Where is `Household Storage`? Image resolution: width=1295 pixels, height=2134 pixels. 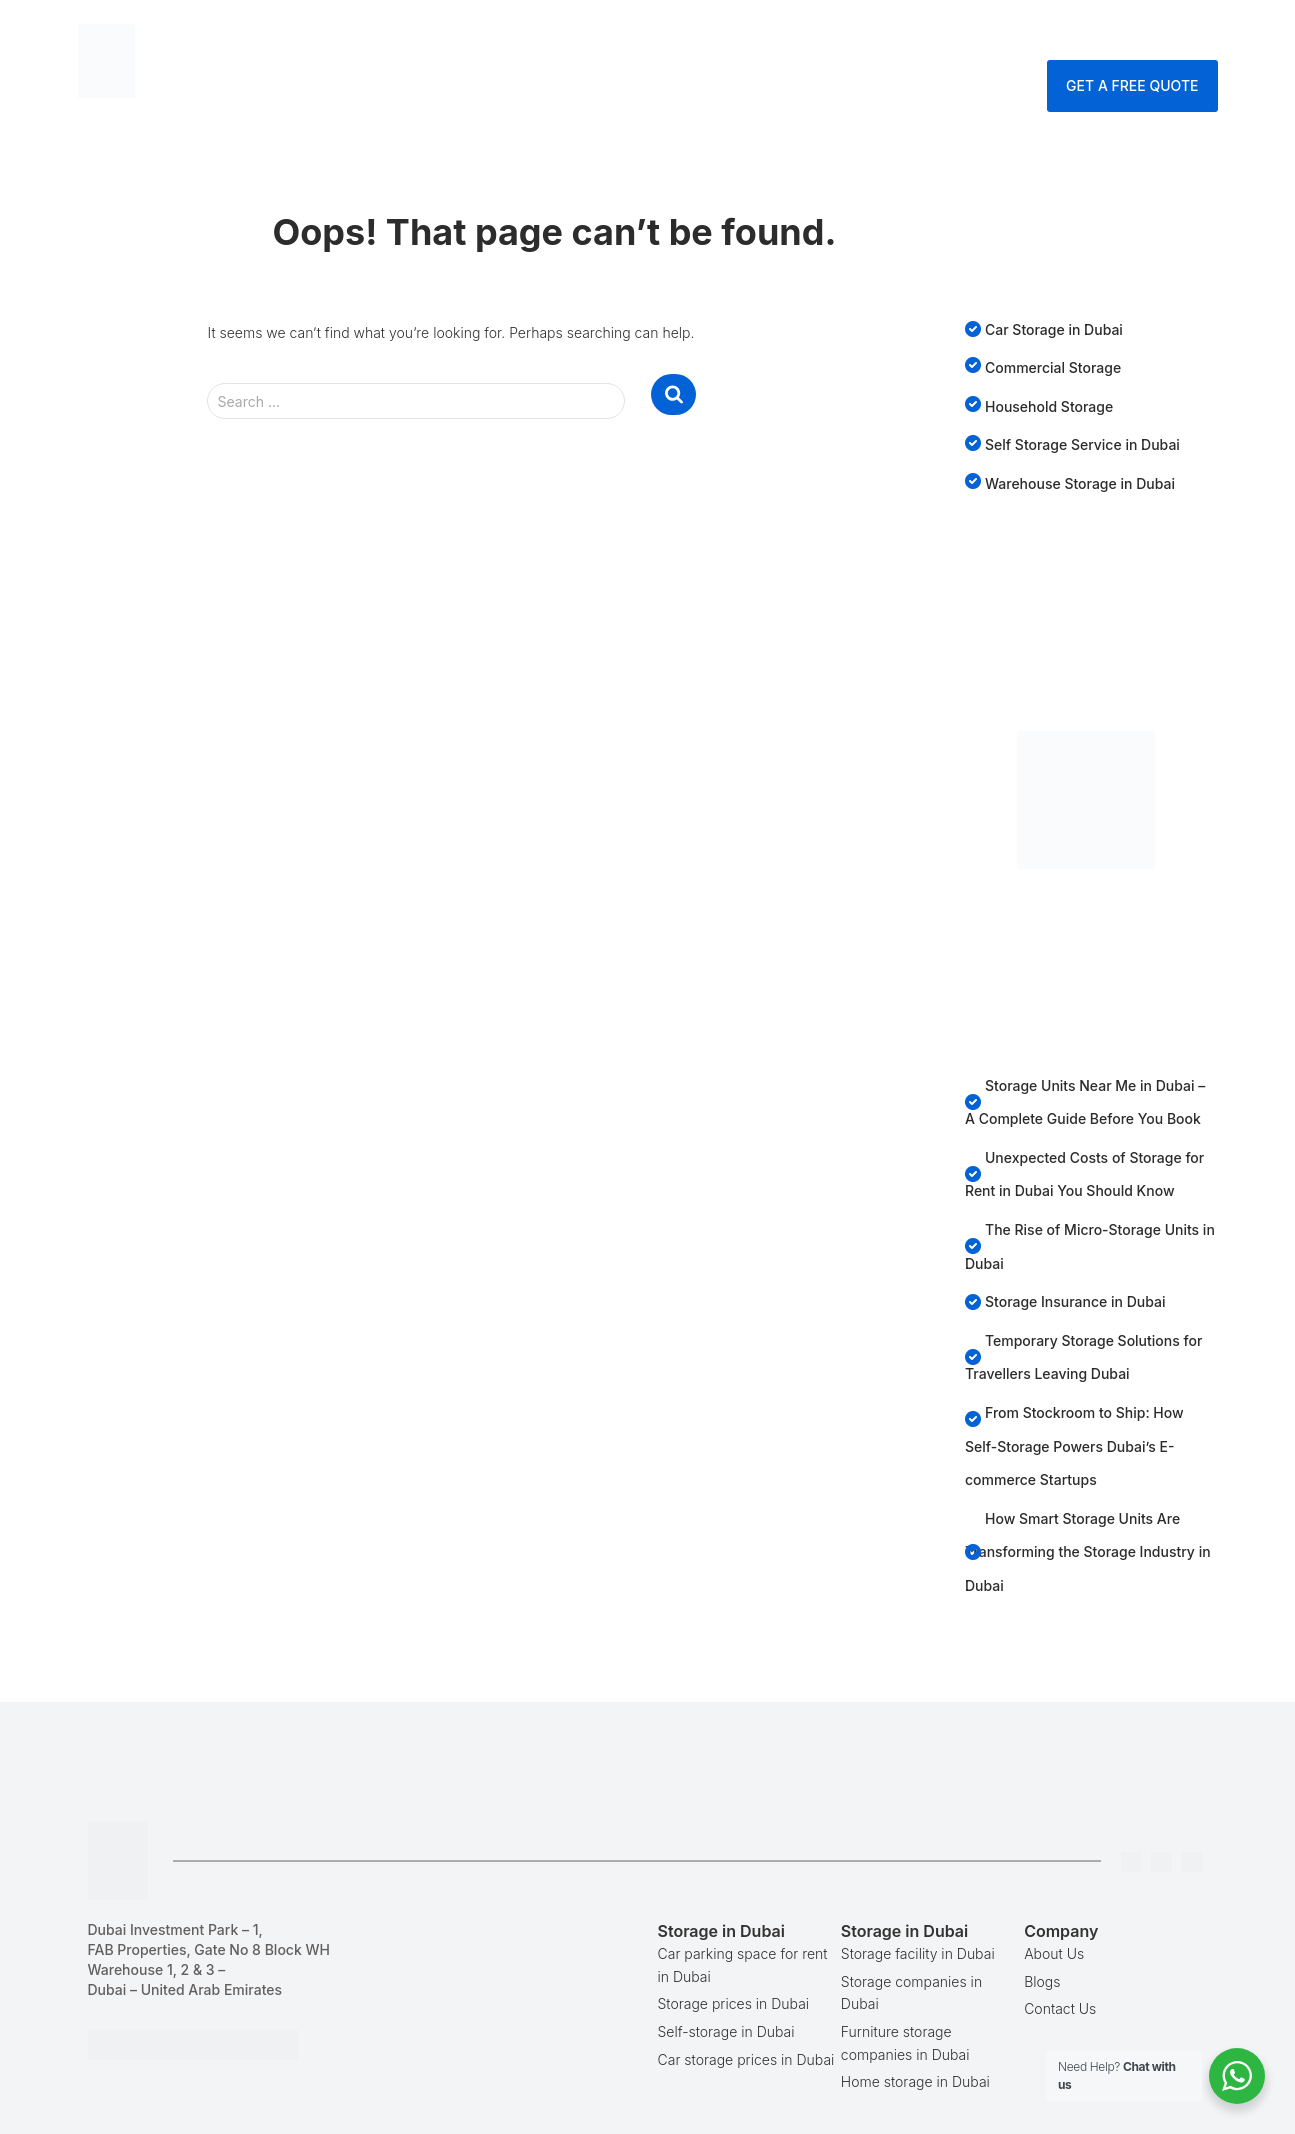 Household Storage is located at coordinates (1049, 406).